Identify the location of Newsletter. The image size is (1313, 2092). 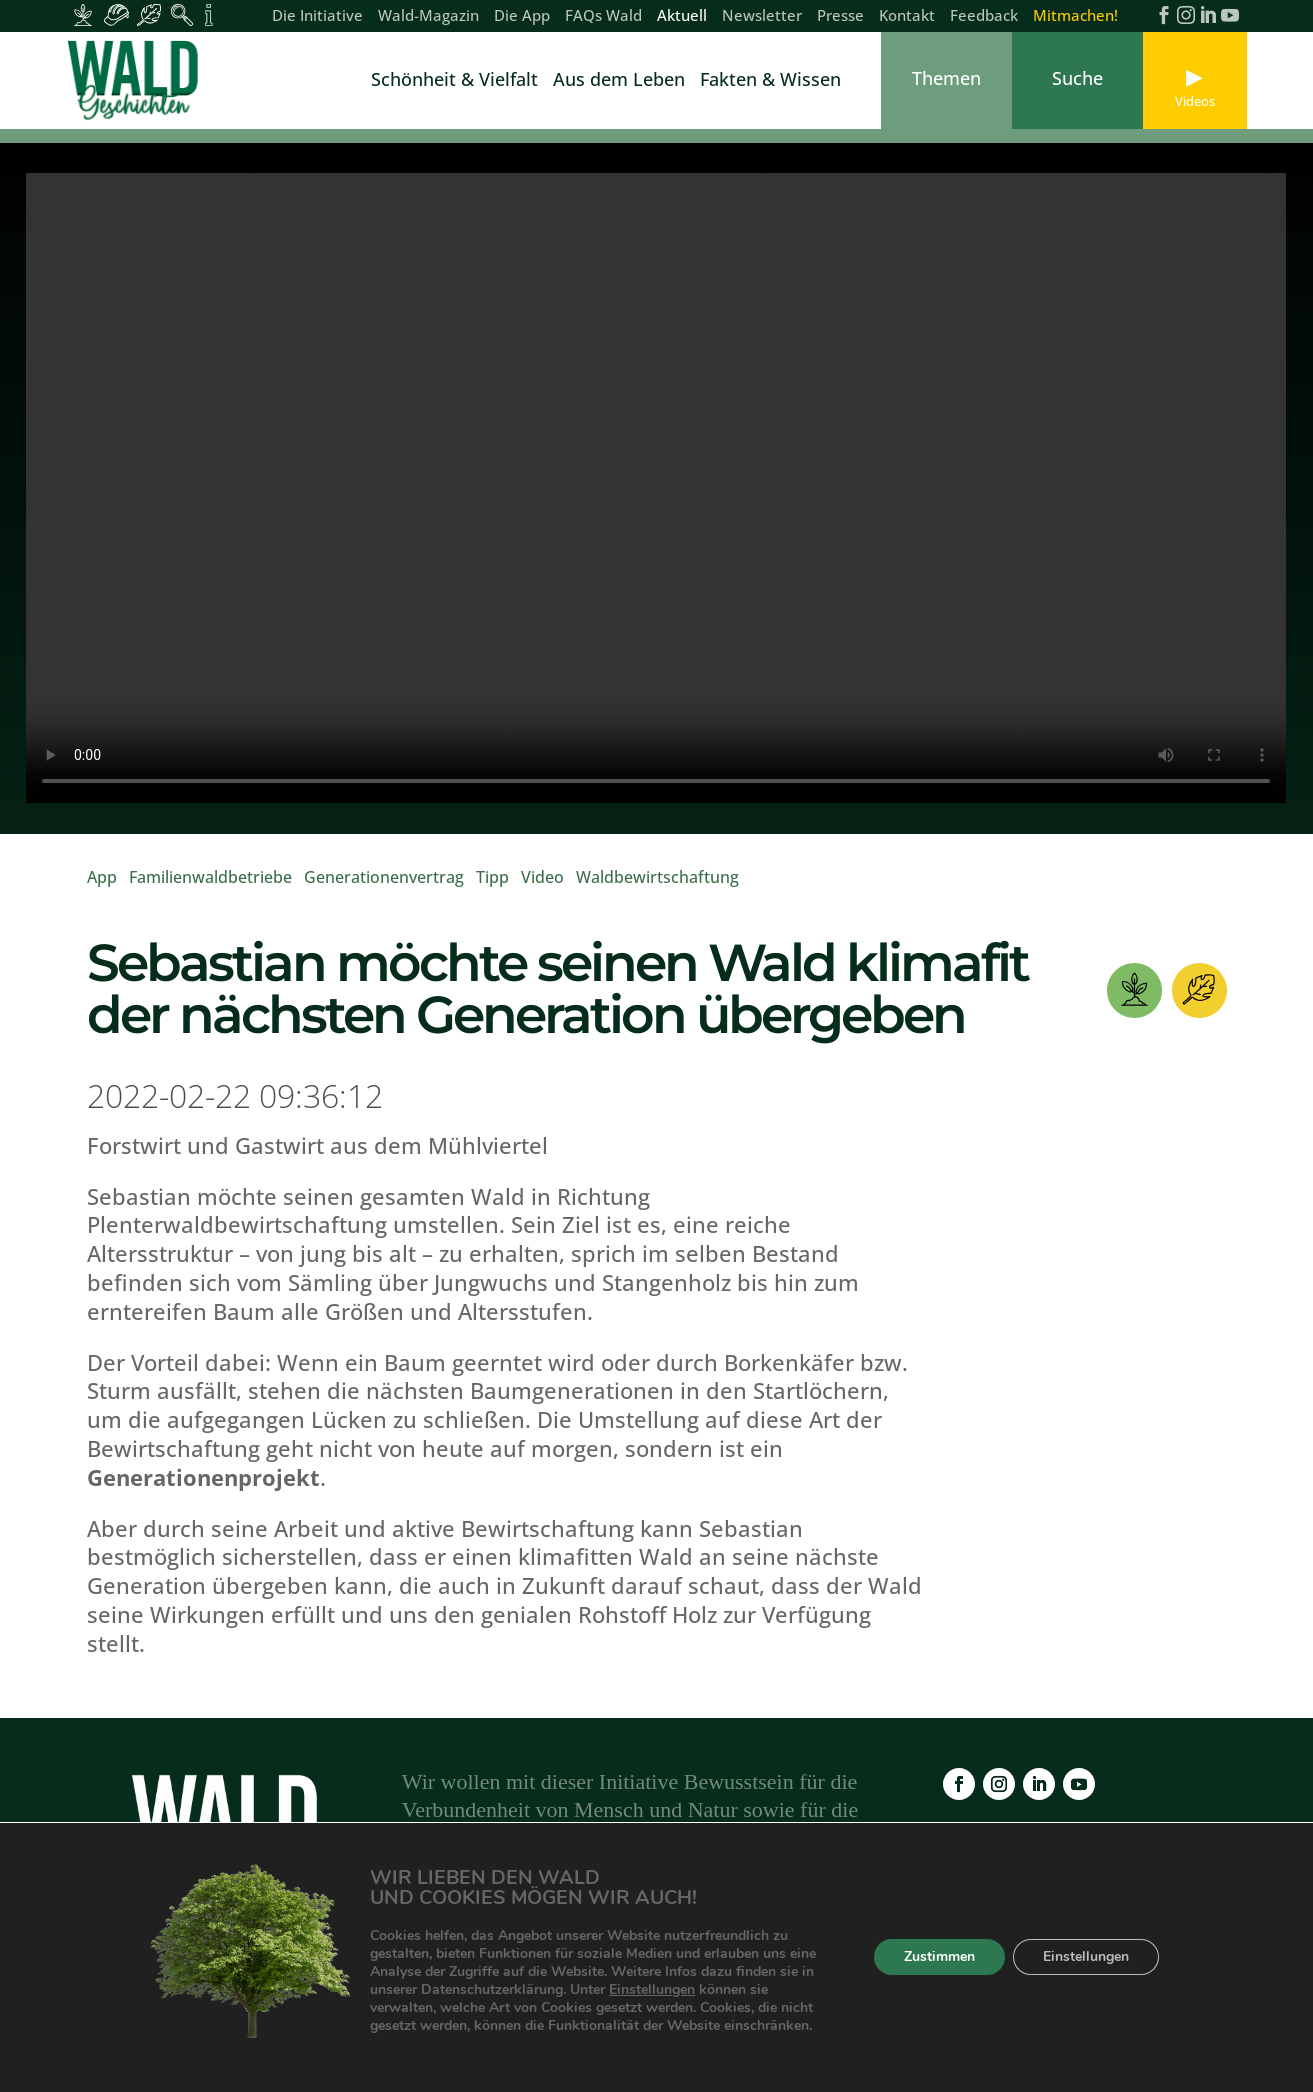
(762, 16).